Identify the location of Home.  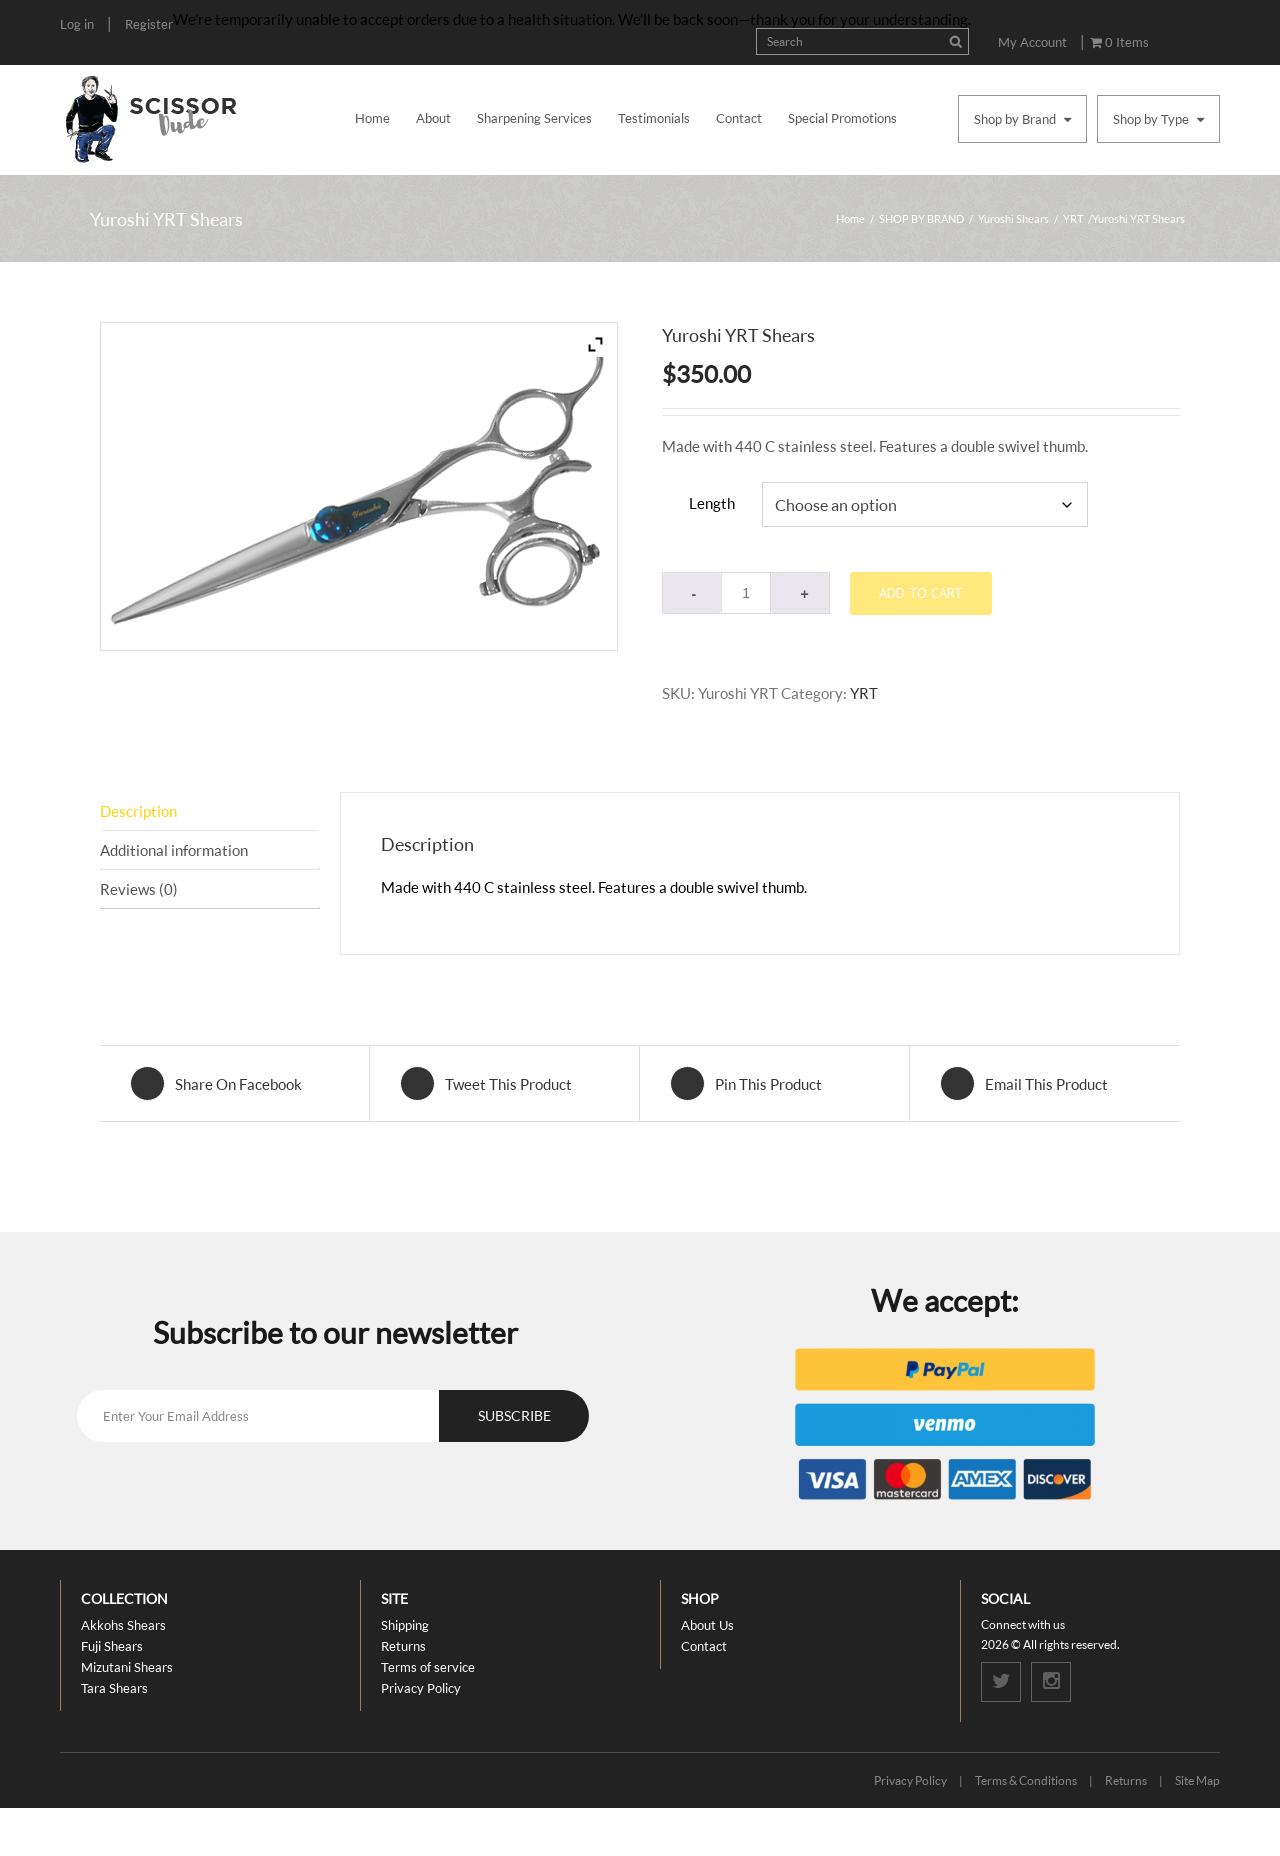
(372, 118).